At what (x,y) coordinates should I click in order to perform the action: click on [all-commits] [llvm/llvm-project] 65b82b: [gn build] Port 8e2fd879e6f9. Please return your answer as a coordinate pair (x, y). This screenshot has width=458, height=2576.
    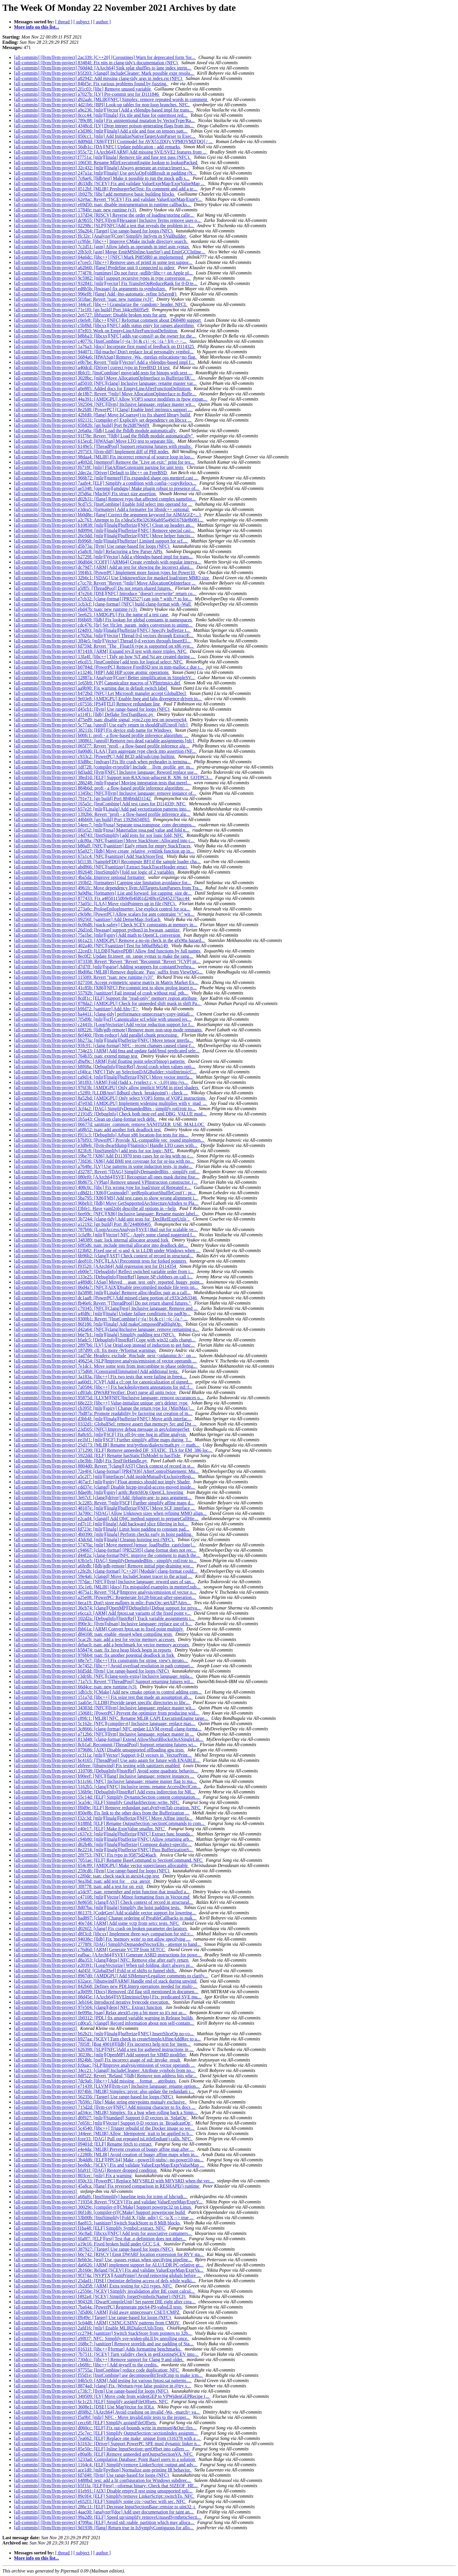
    Looking at the image, I should click on (82, 425).